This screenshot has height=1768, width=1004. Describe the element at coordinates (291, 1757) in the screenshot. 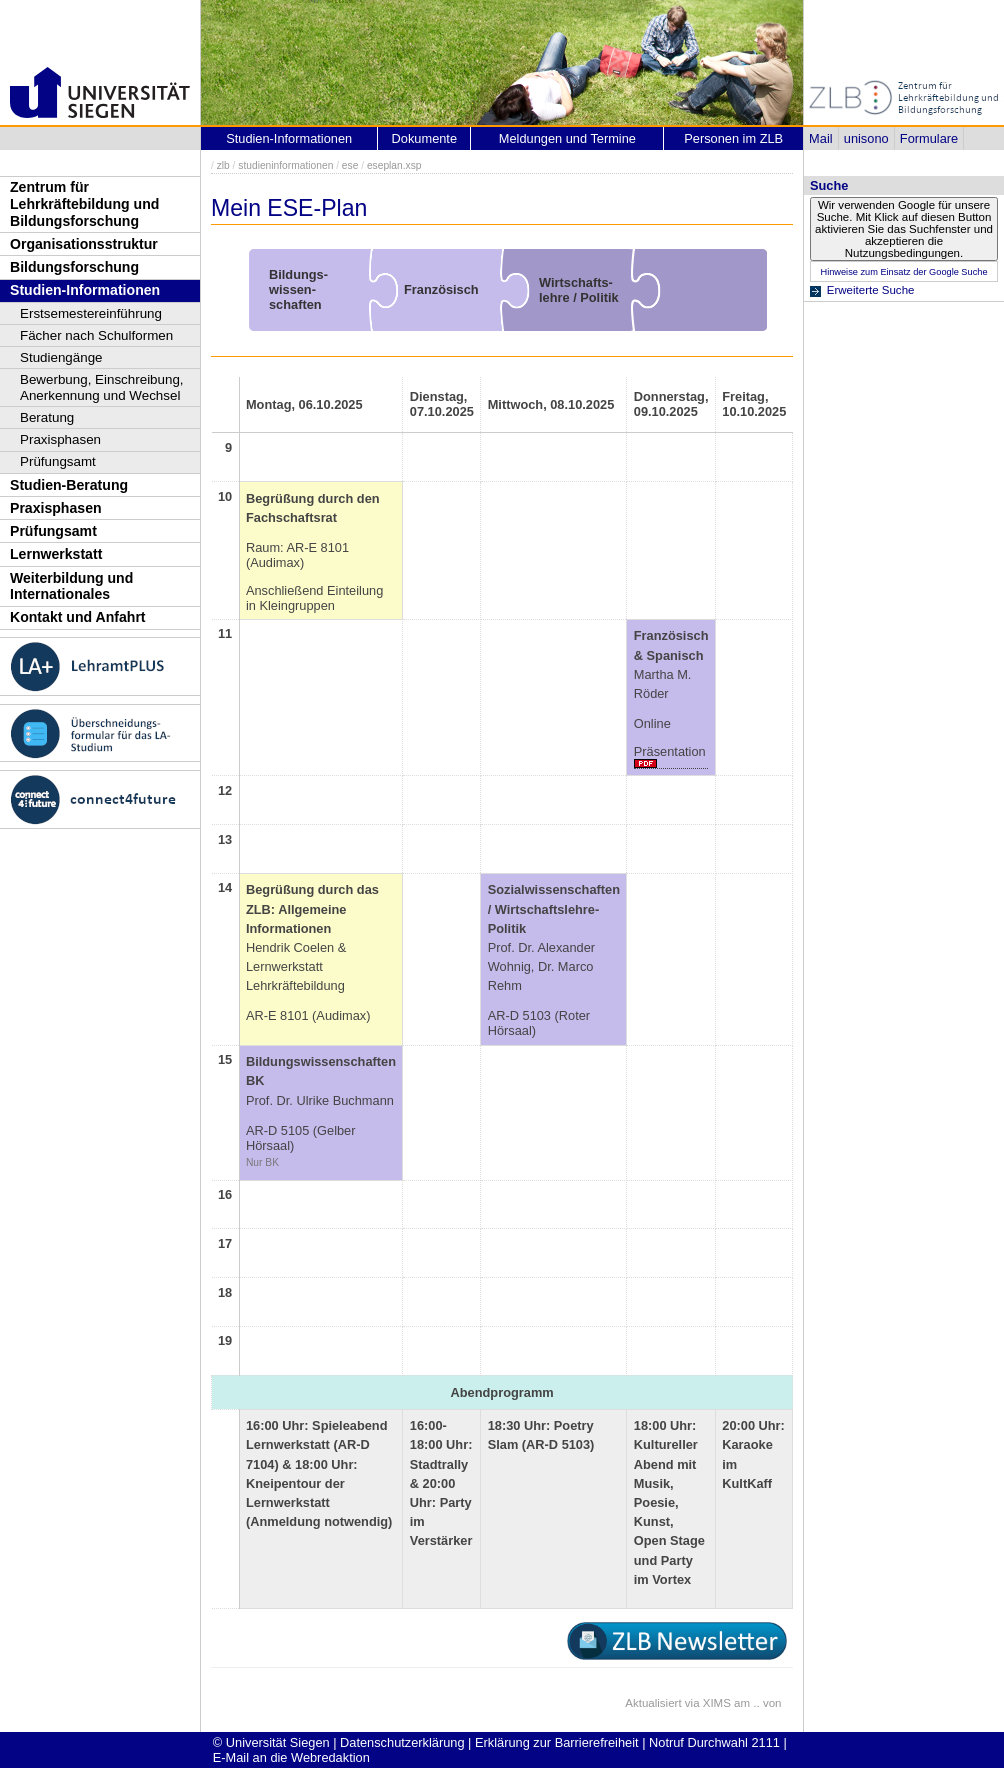

I see `E-Mail an die Webredaktion` at that location.